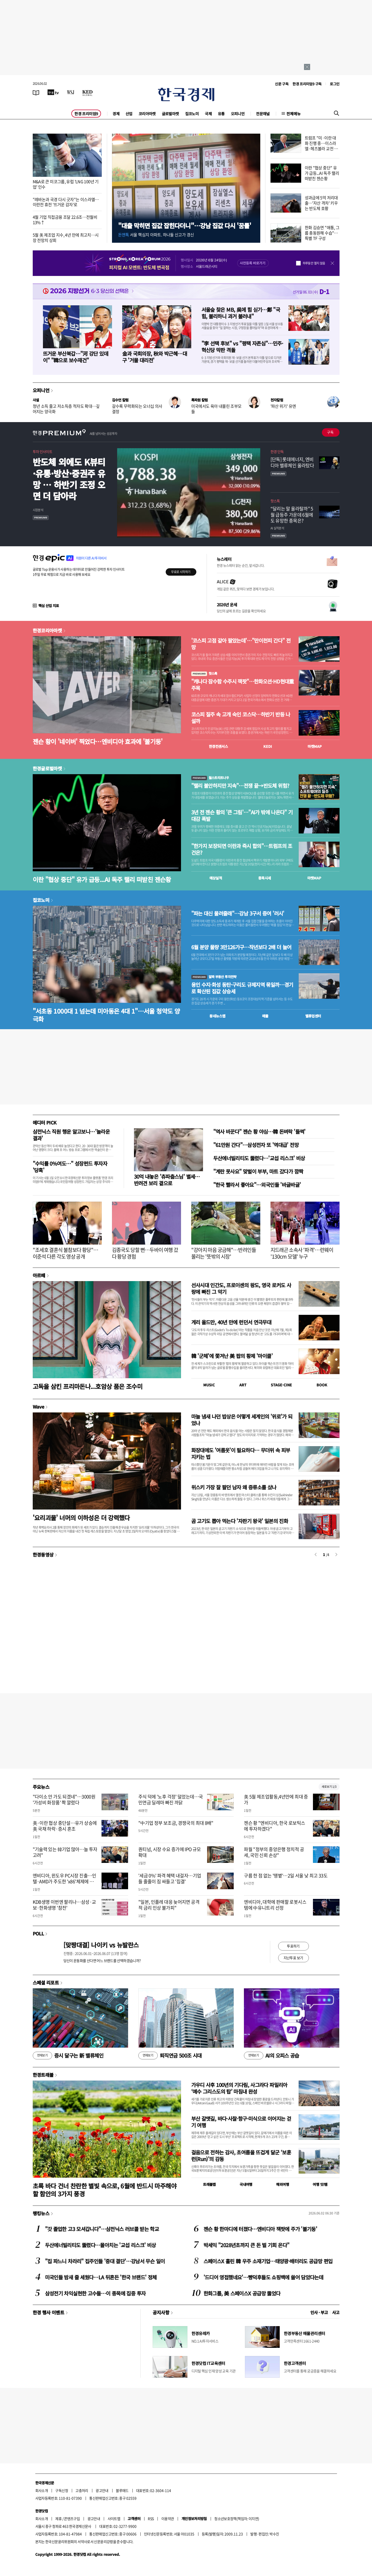 The image size is (372, 2576). Describe the element at coordinates (81, 2490) in the screenshot. I see `고충처리` at that location.